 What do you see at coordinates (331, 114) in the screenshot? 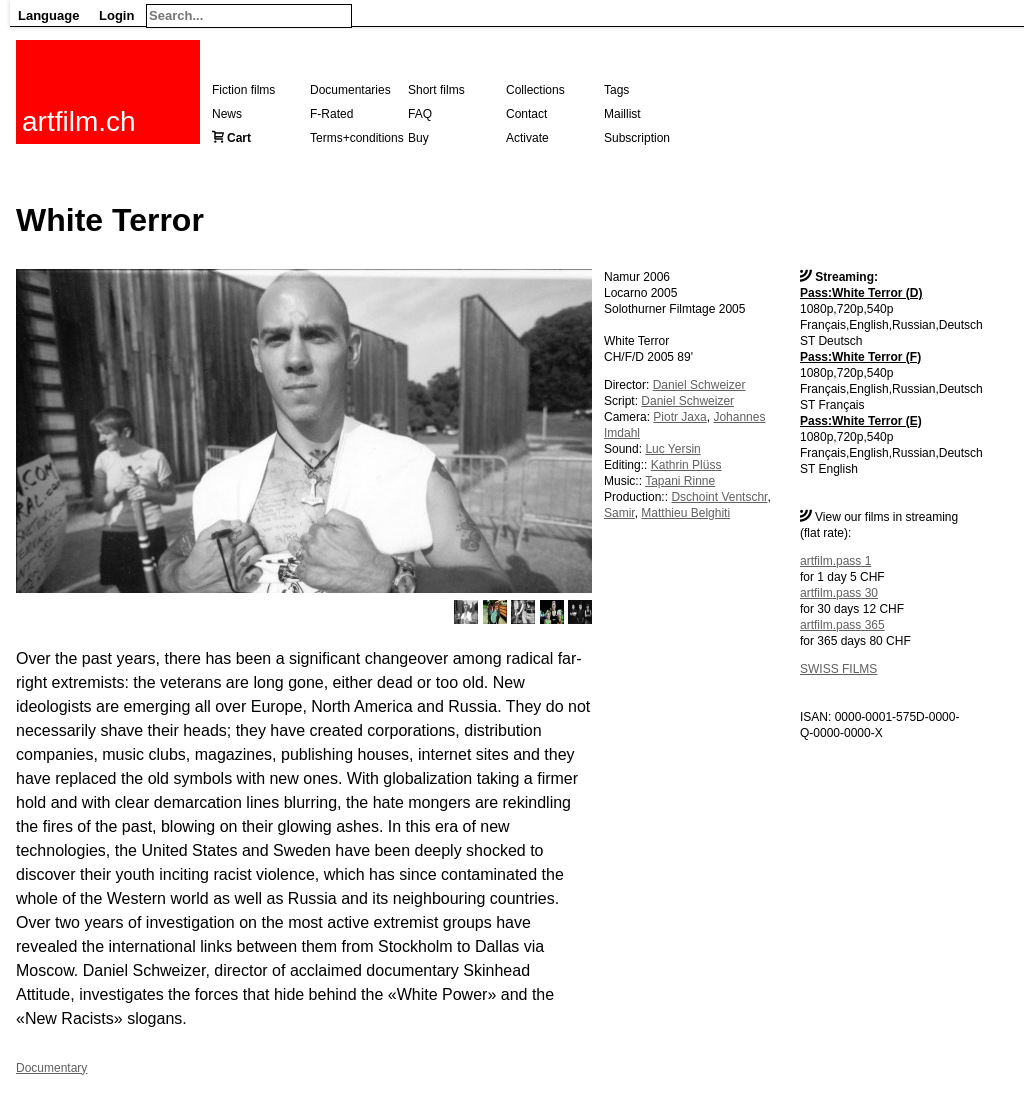
I see `F-Rated` at bounding box center [331, 114].